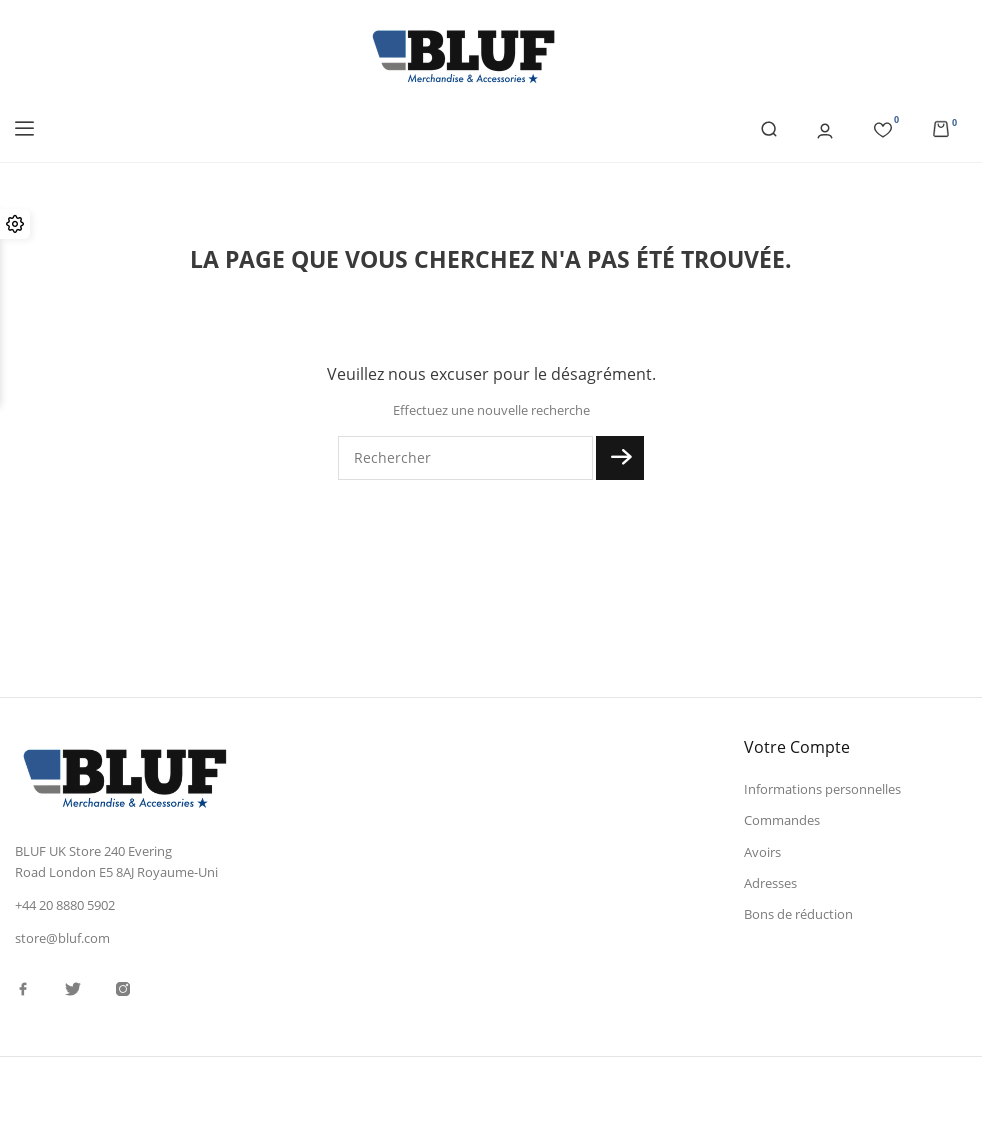 The height and width of the screenshot is (1130, 982). What do you see at coordinates (770, 883) in the screenshot?
I see `Adresses` at bounding box center [770, 883].